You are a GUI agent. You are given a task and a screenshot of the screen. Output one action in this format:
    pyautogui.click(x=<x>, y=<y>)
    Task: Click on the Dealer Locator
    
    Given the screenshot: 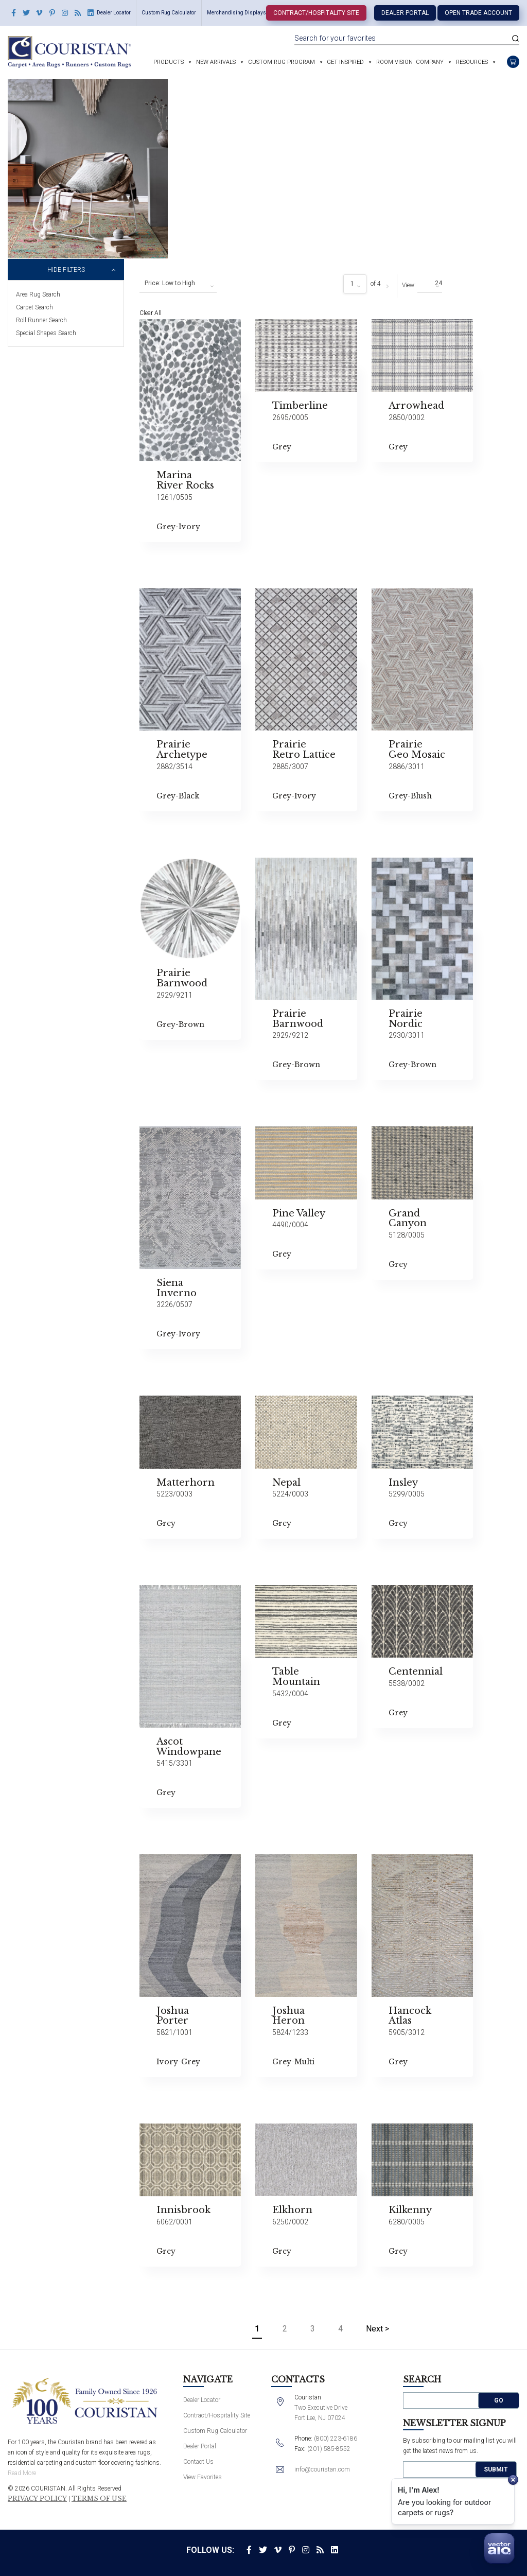 What is the action you would take?
    pyautogui.click(x=114, y=12)
    